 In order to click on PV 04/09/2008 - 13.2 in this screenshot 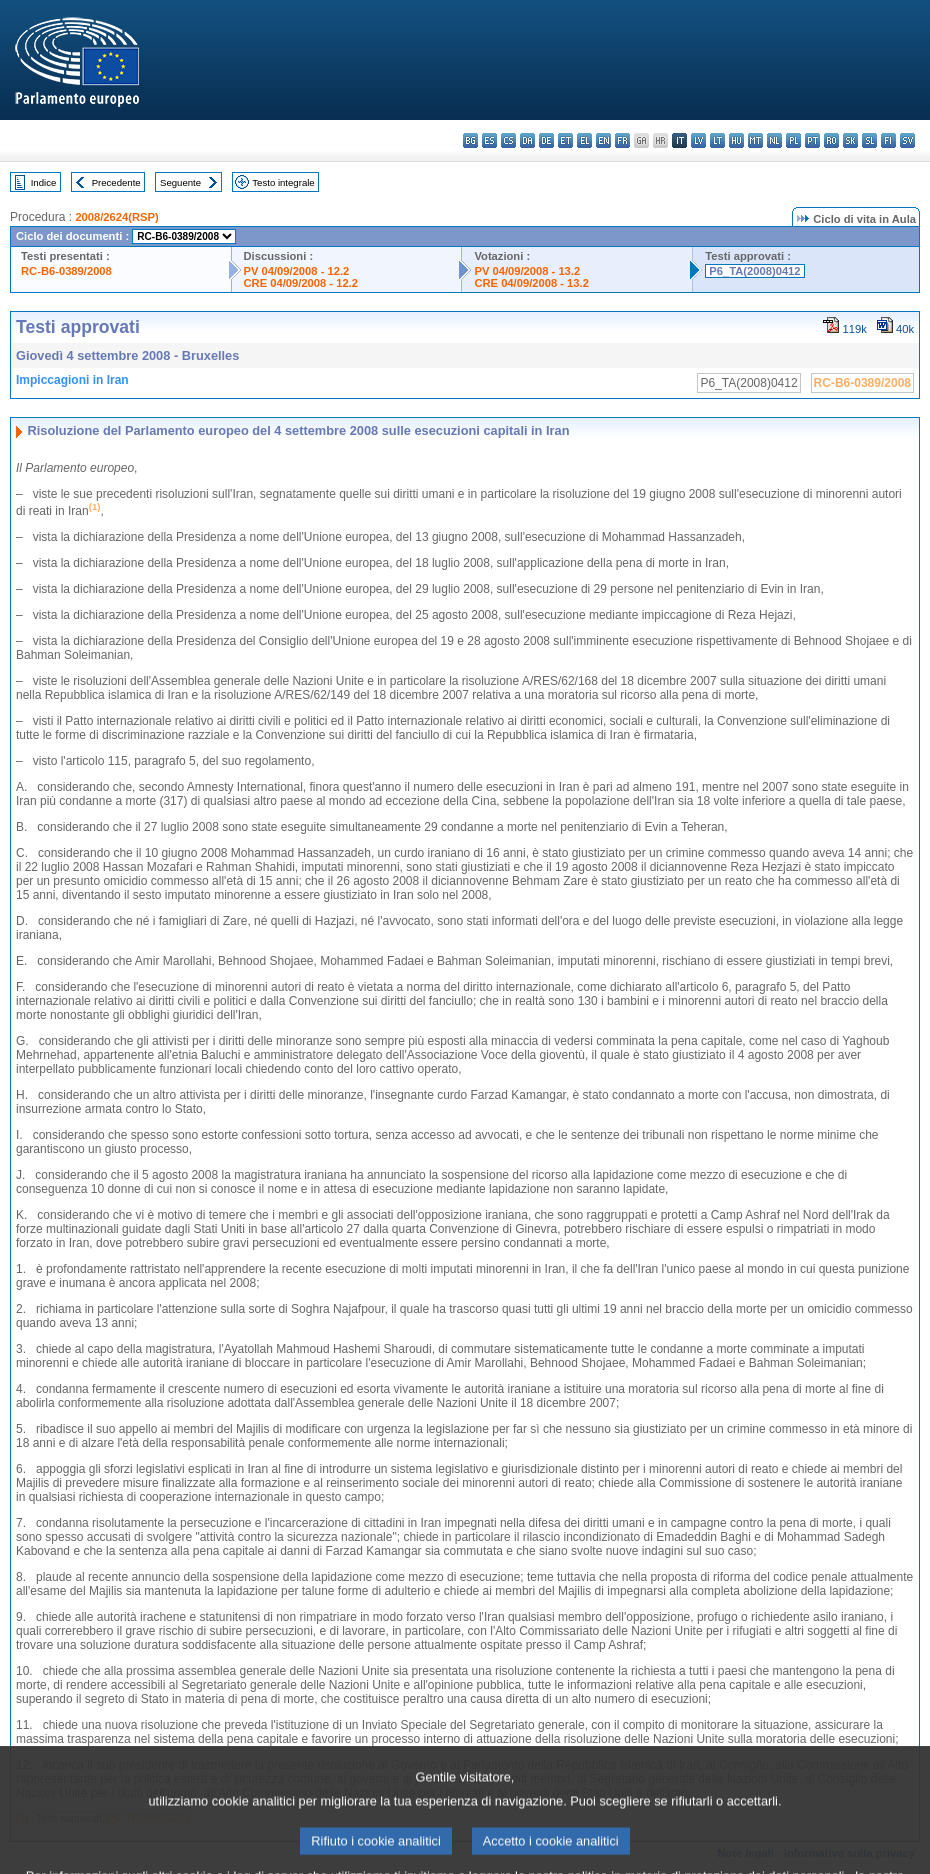, I will do `click(527, 271)`.